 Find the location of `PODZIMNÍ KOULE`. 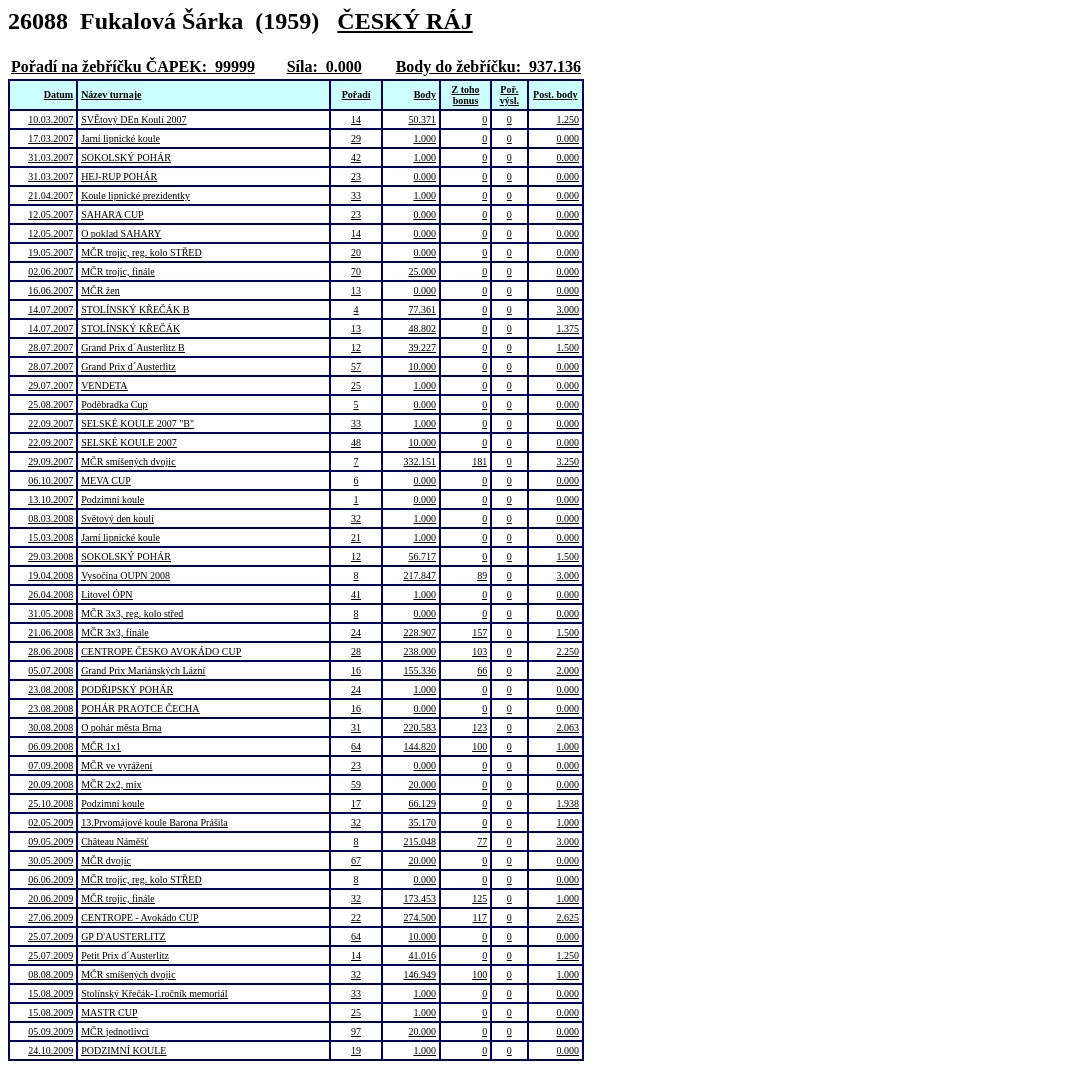

PODZIMNÍ KOULE is located at coordinates (123, 1050).